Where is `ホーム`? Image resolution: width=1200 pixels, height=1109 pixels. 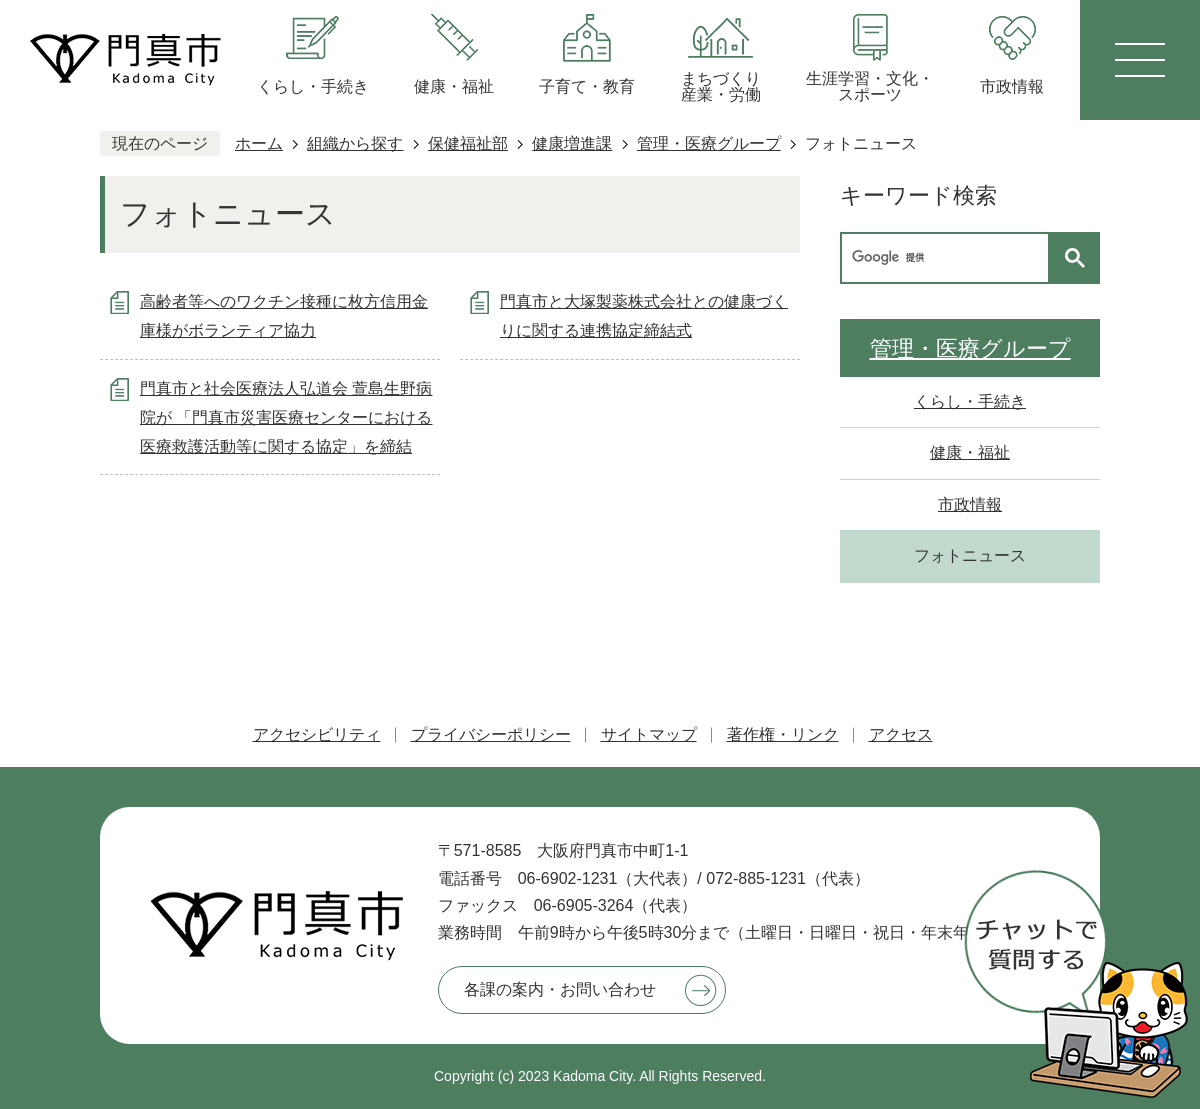
ホーム is located at coordinates (259, 143).